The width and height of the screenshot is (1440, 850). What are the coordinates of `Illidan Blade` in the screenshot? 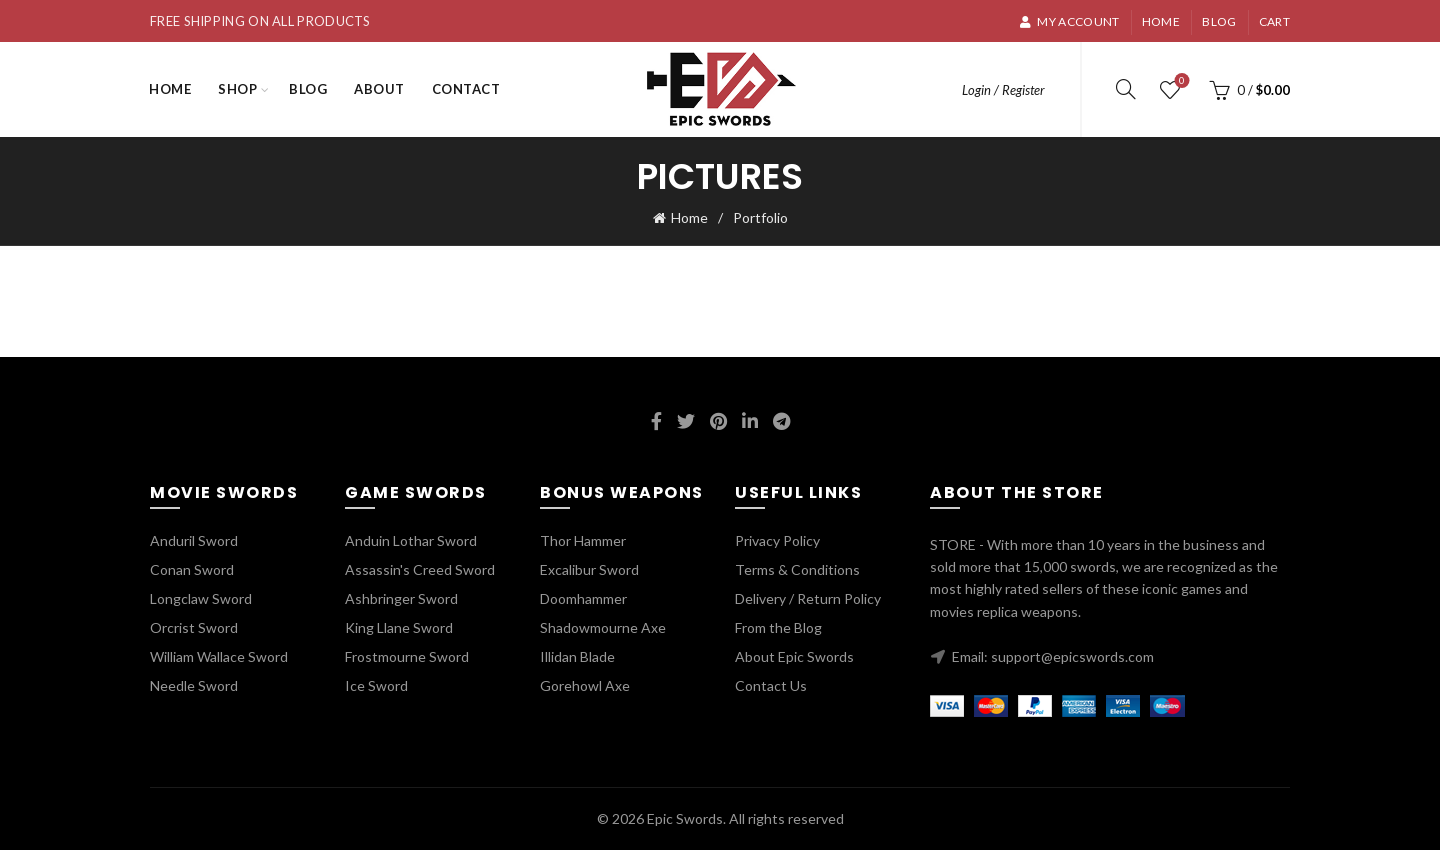 It's located at (577, 656).